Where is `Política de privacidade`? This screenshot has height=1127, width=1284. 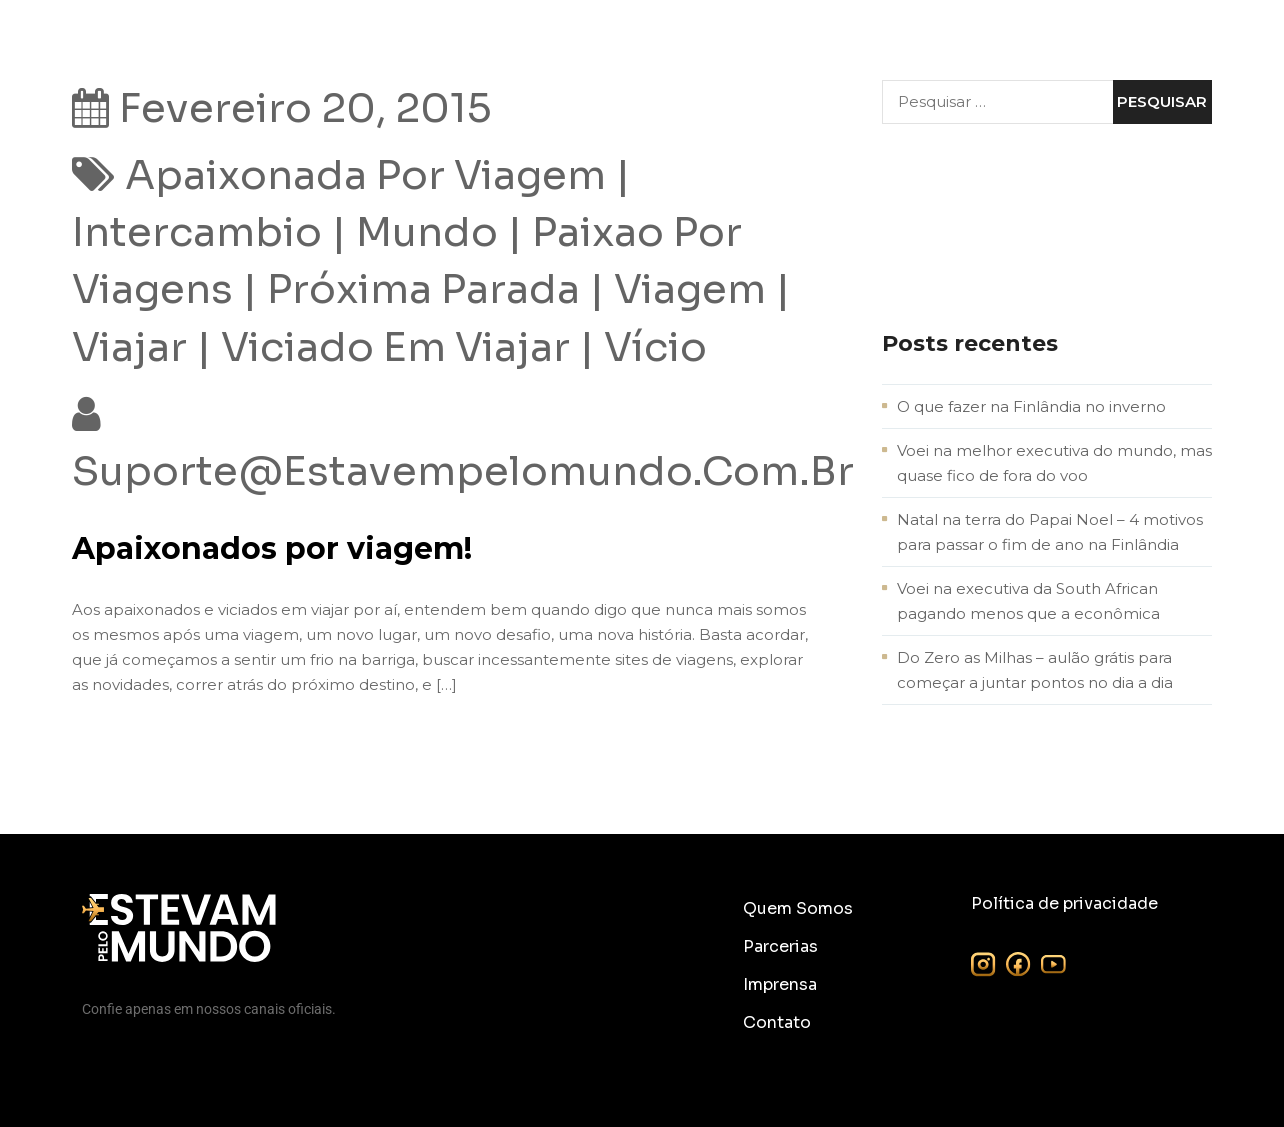
Política de privacidade is located at coordinates (1064, 903).